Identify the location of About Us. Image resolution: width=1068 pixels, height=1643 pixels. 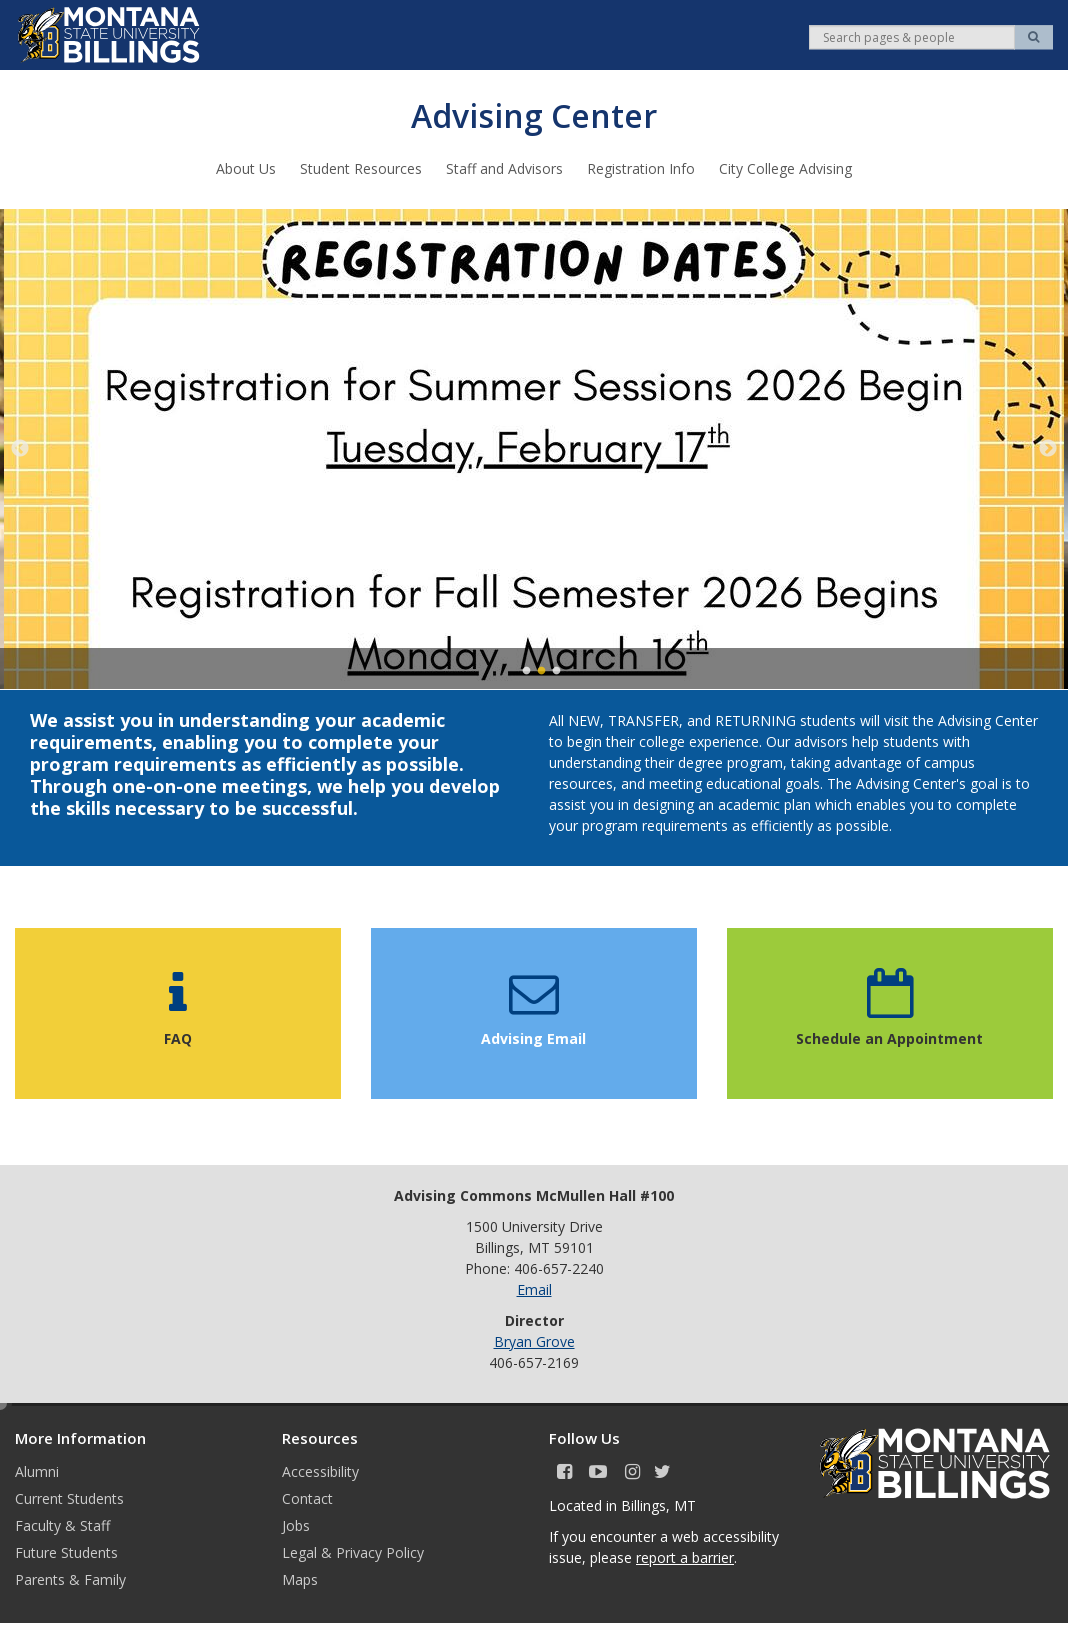
(246, 167).